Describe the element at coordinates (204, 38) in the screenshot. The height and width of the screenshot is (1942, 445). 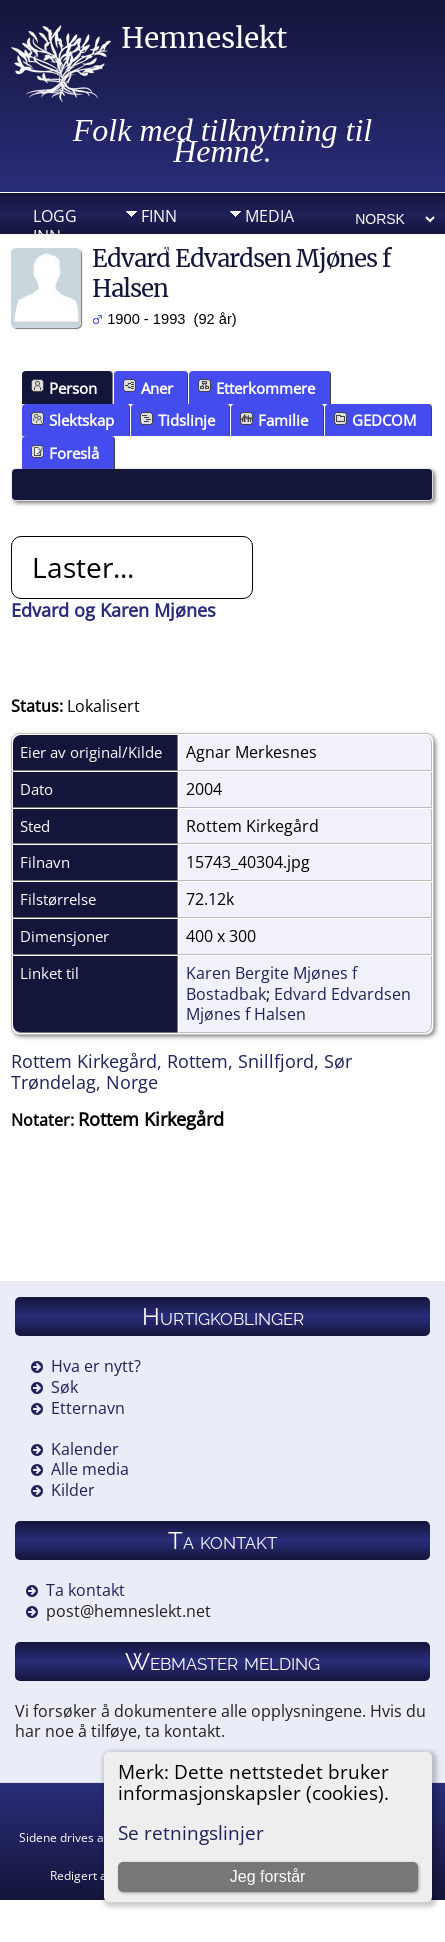
I see `Hemneslekt` at that location.